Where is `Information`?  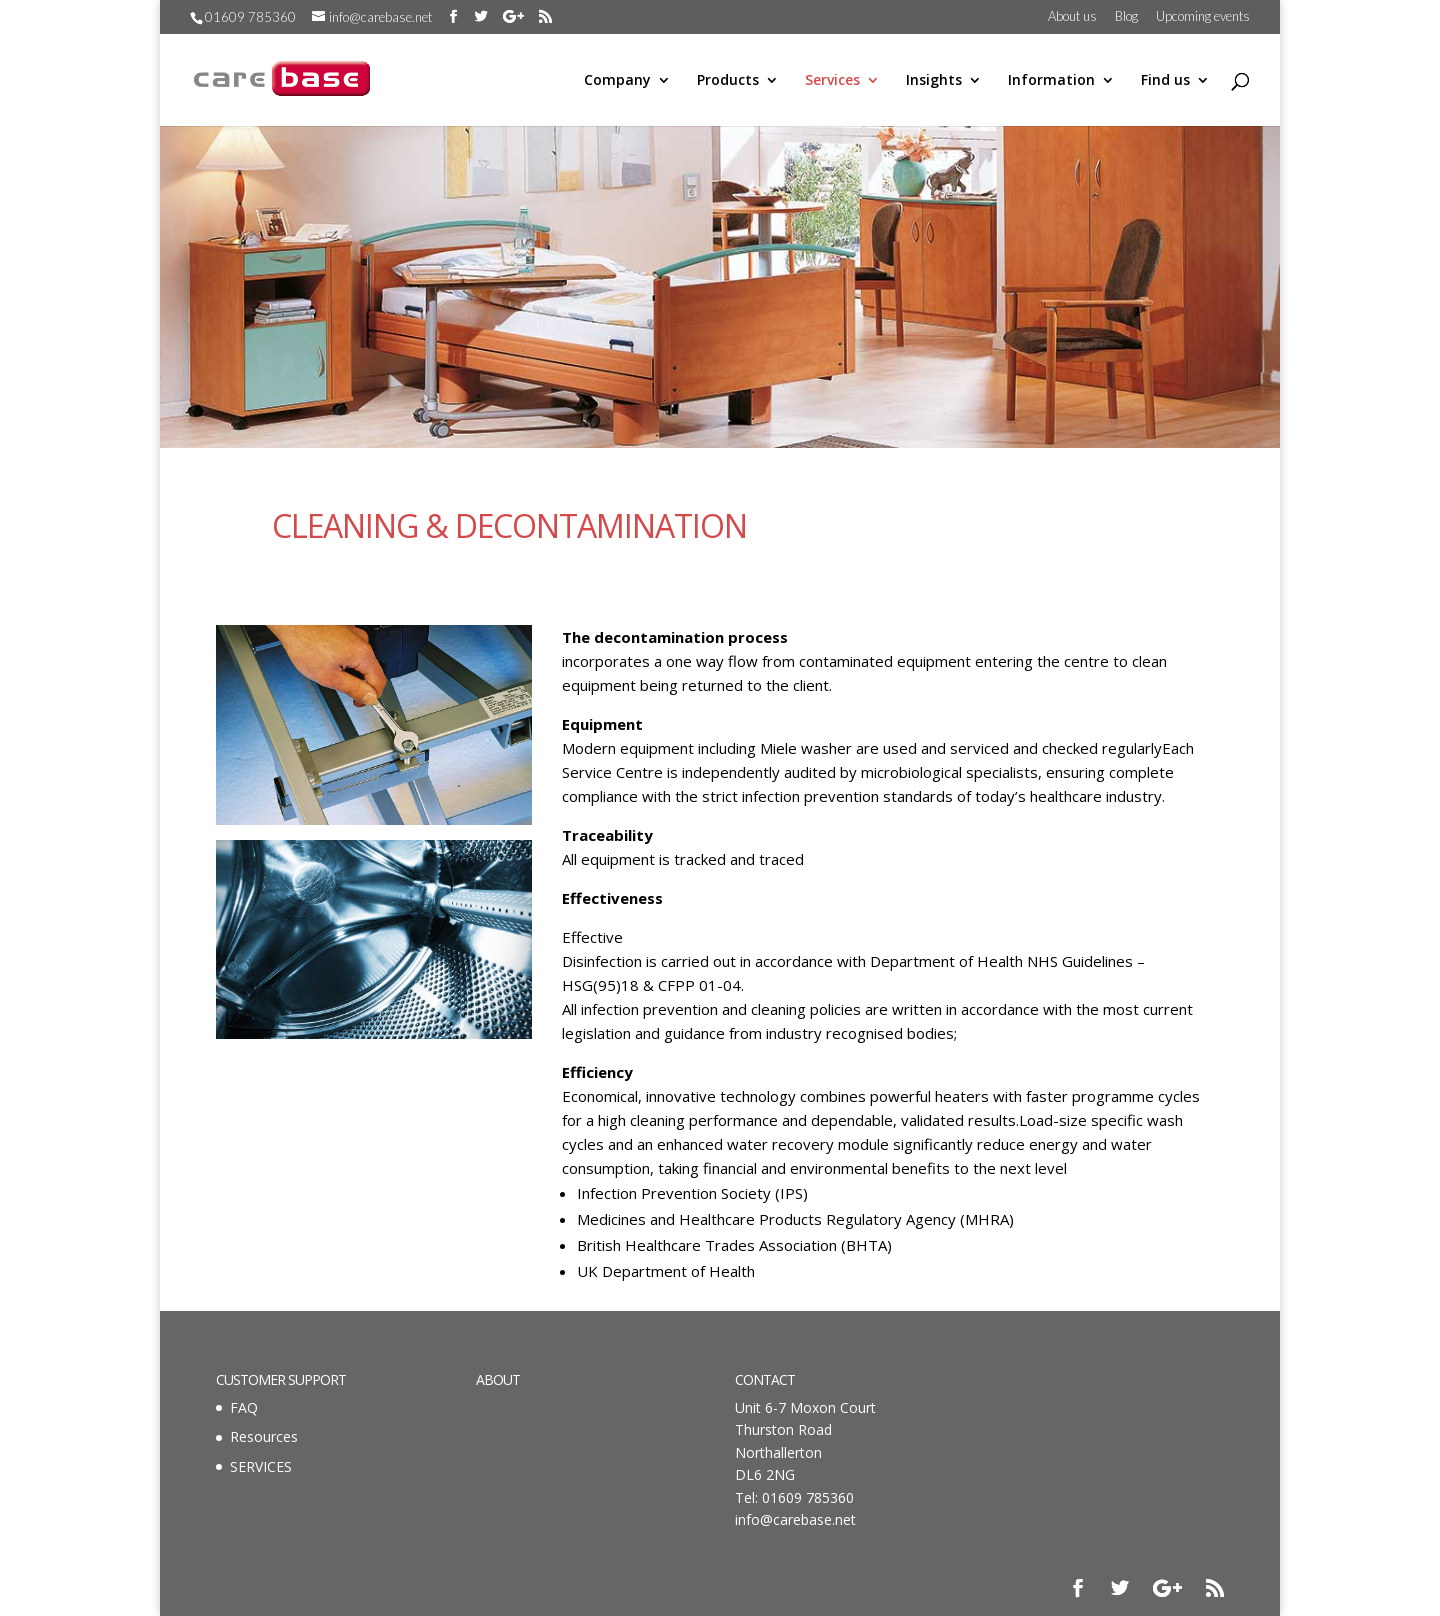
Information is located at coordinates (1051, 81).